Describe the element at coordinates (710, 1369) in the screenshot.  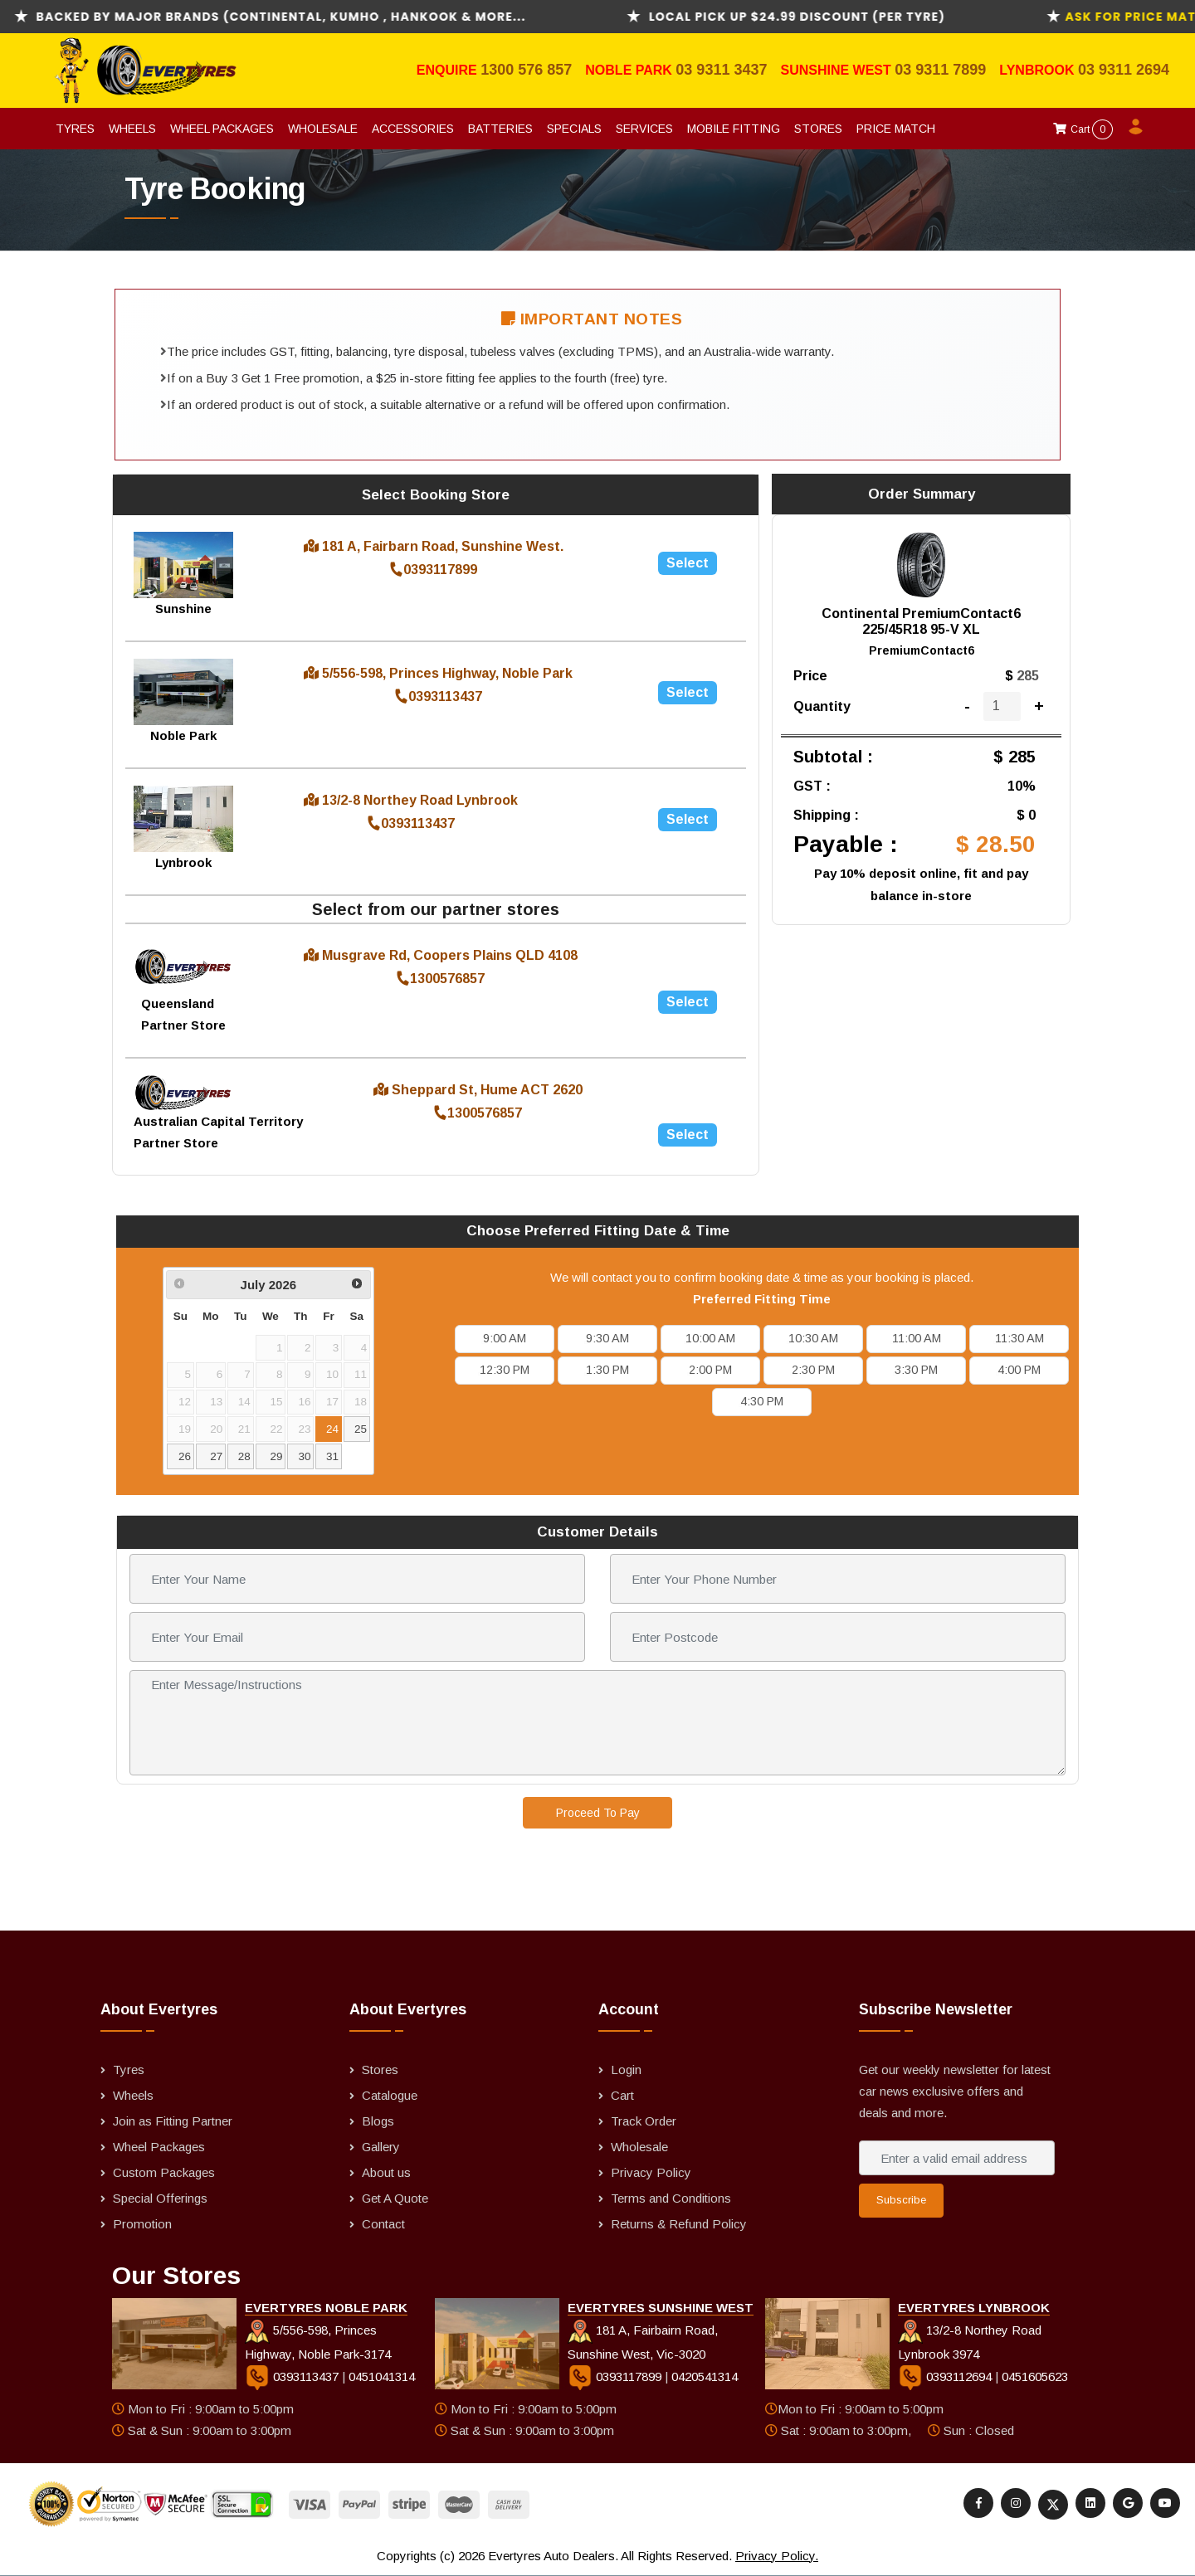
I see `2:00 PM` at that location.